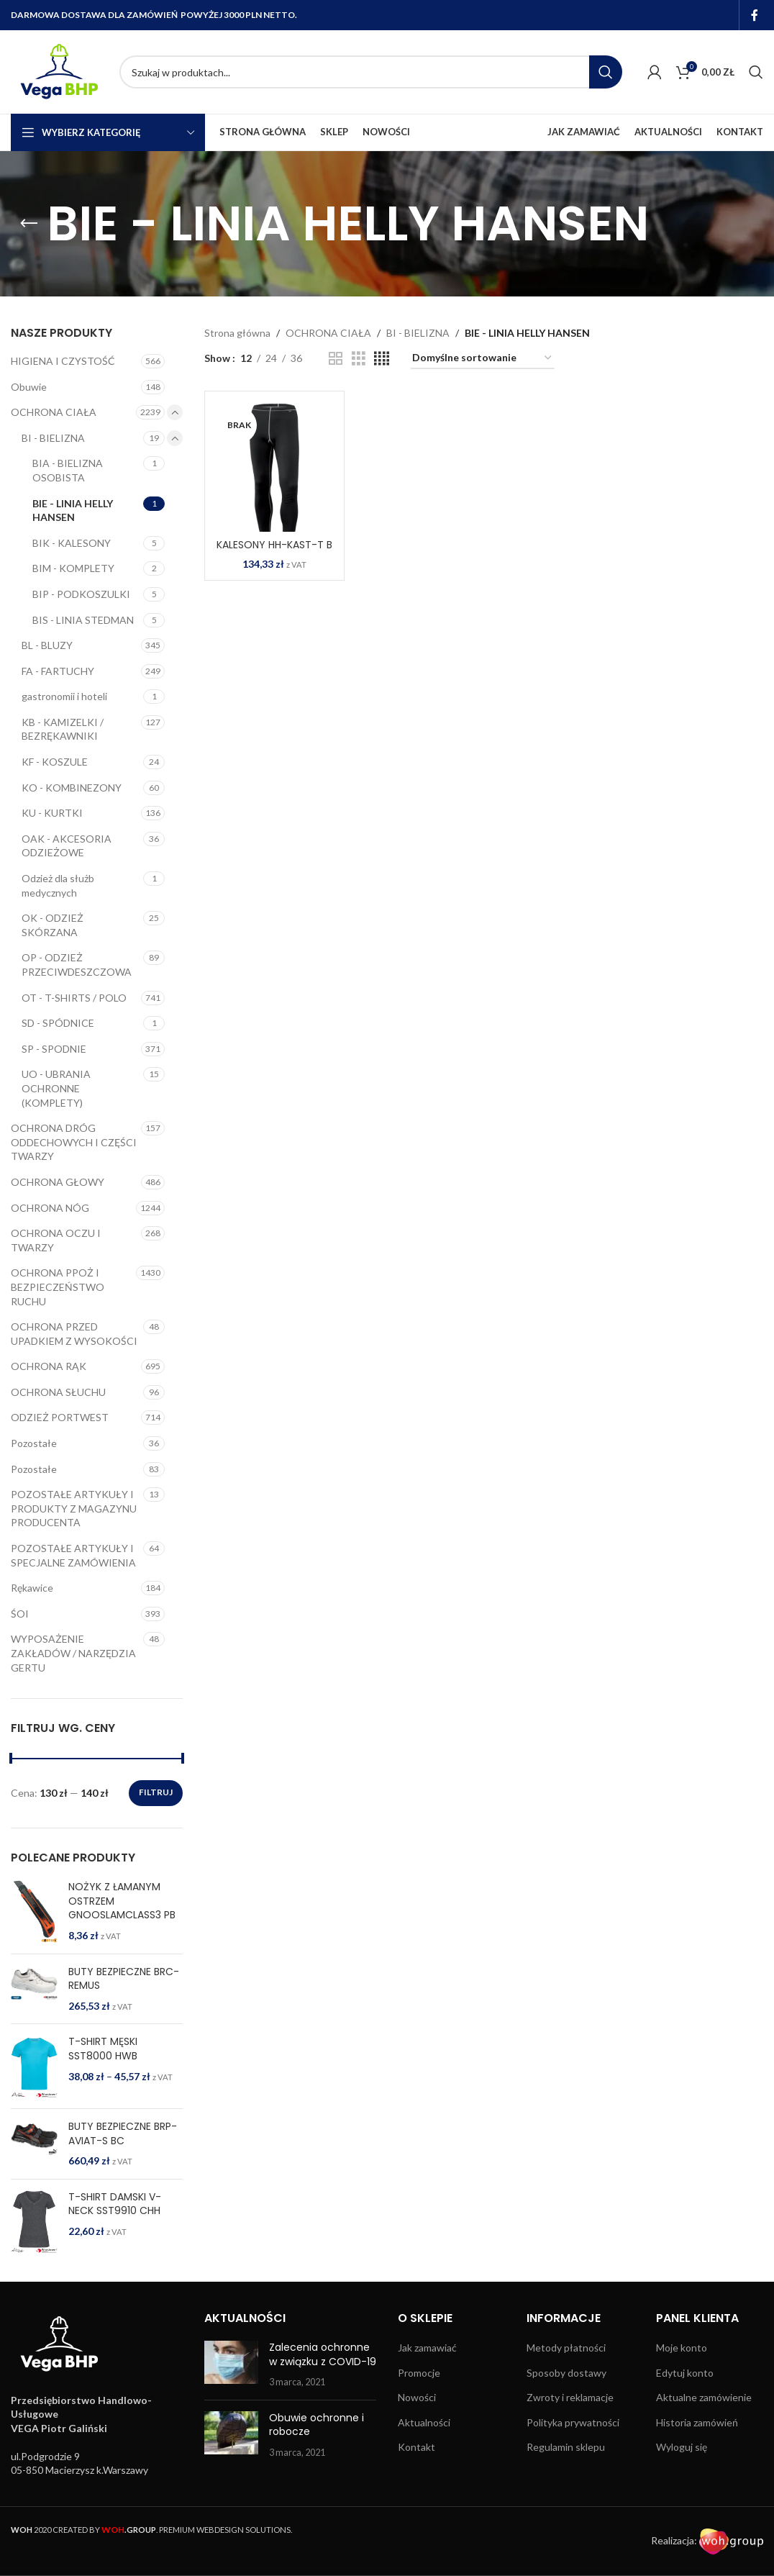  What do you see at coordinates (74, 1333) in the screenshot?
I see `OCHRONA PRZED UPADKIEM Z WYSOKOŚCI` at bounding box center [74, 1333].